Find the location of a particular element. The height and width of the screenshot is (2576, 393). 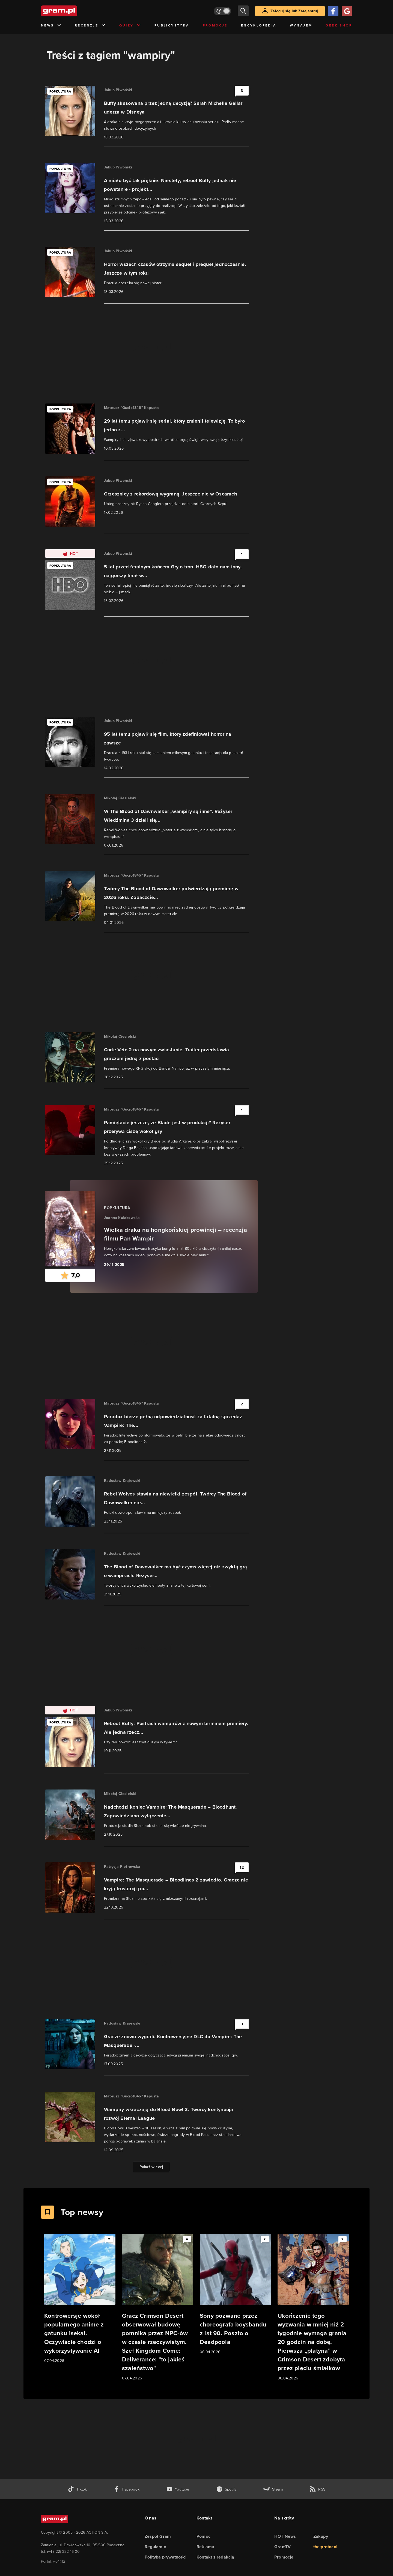

[Zaloguj się przy pomocy konta Google] is located at coordinates (347, 11).